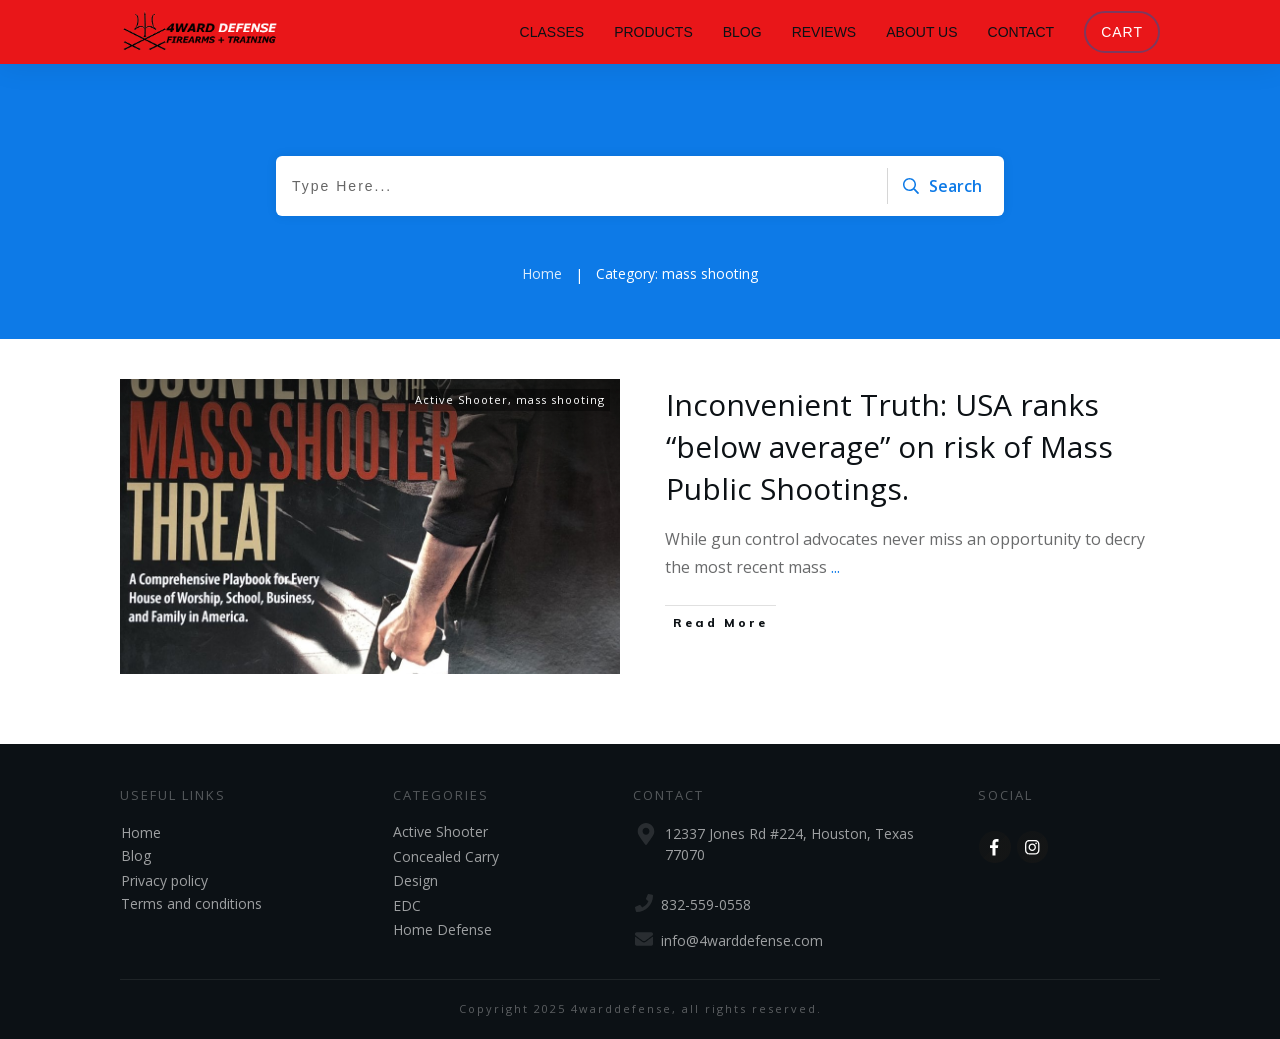  I want to click on Inconvenient Truth: USA ranks “below average” on risk of Mass Public Shootings., so click(889, 446).